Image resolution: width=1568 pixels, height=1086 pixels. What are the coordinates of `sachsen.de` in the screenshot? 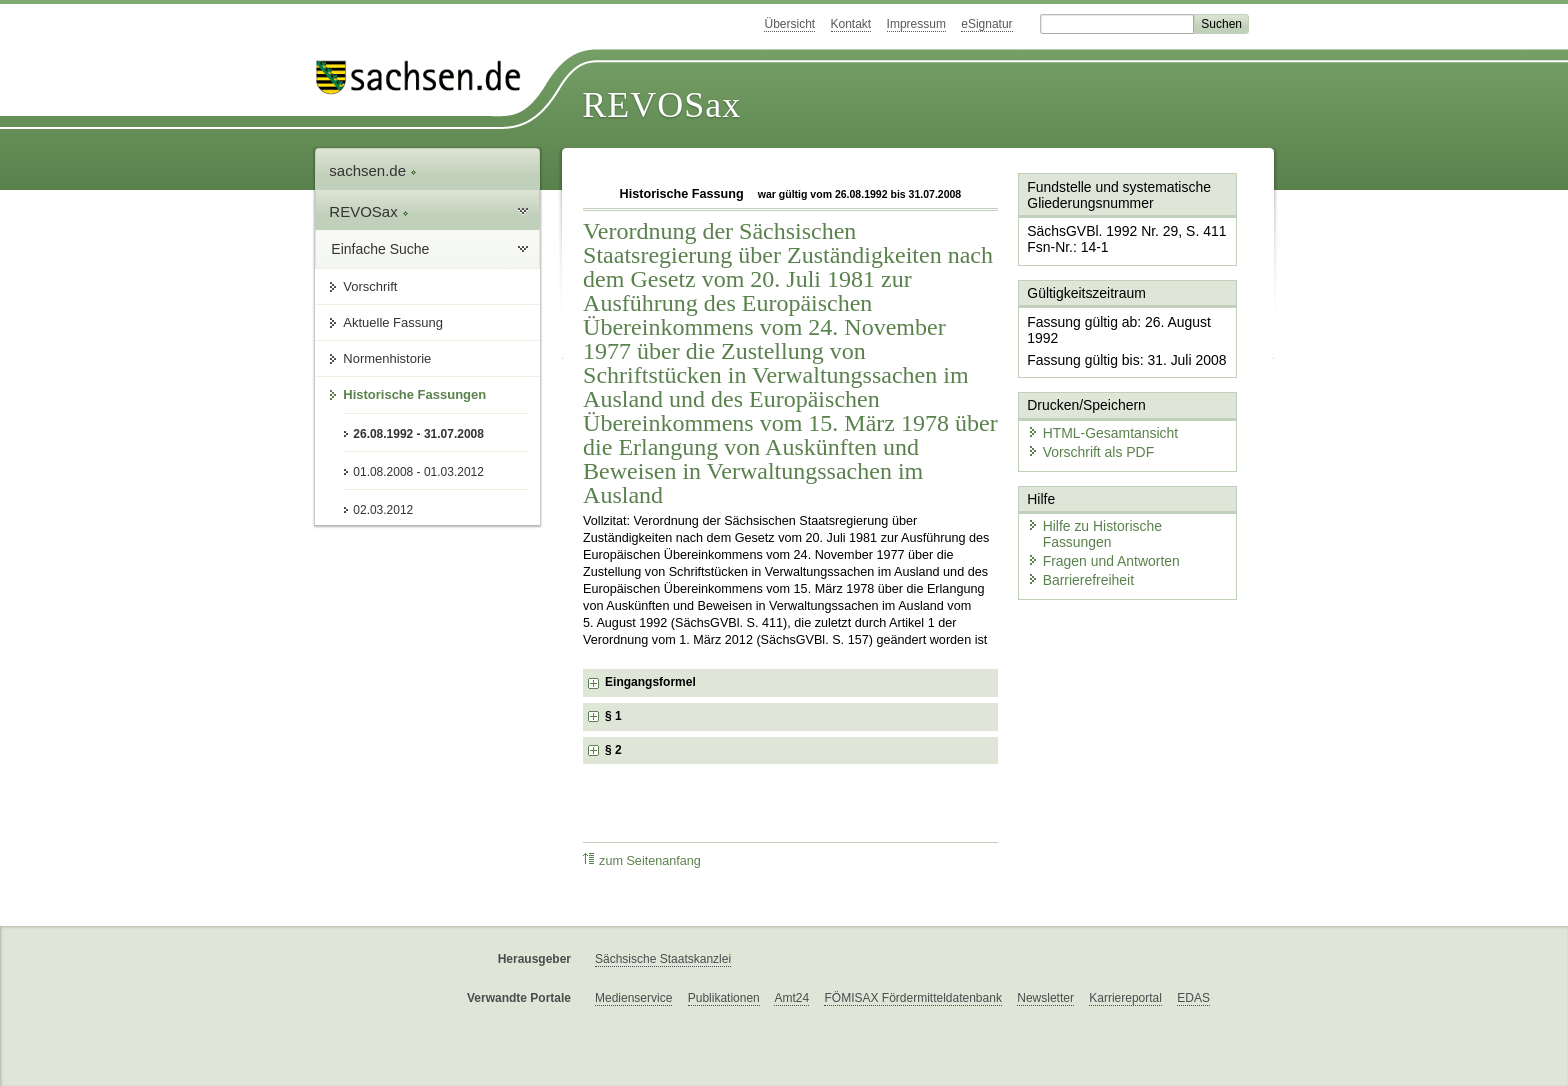 It's located at (373, 170).